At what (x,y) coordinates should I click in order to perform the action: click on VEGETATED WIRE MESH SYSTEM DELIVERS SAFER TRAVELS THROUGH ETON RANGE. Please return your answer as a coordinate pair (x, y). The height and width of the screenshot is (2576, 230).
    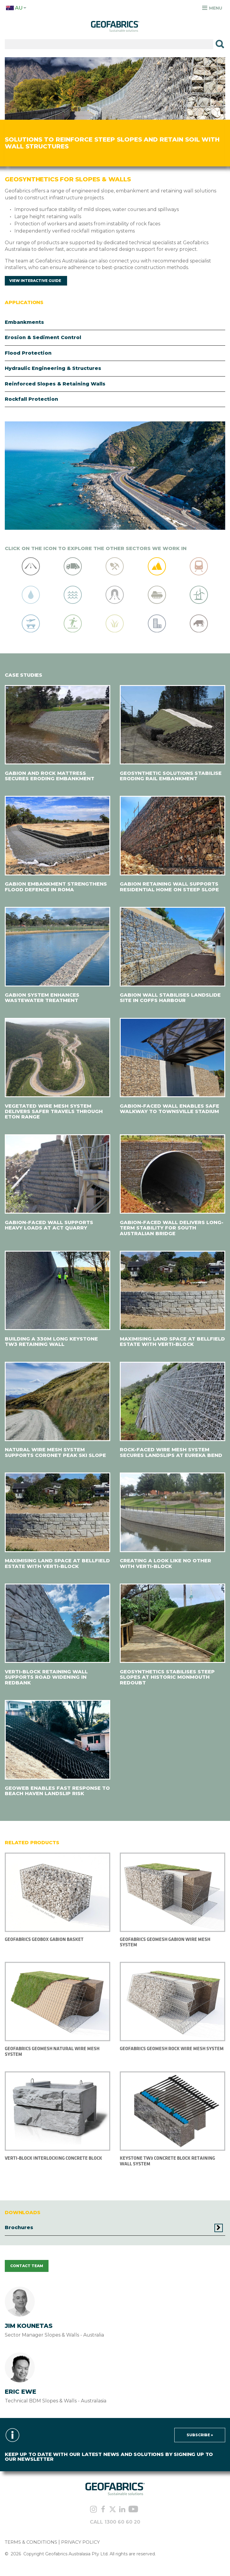
    Looking at the image, I should click on (54, 1111).